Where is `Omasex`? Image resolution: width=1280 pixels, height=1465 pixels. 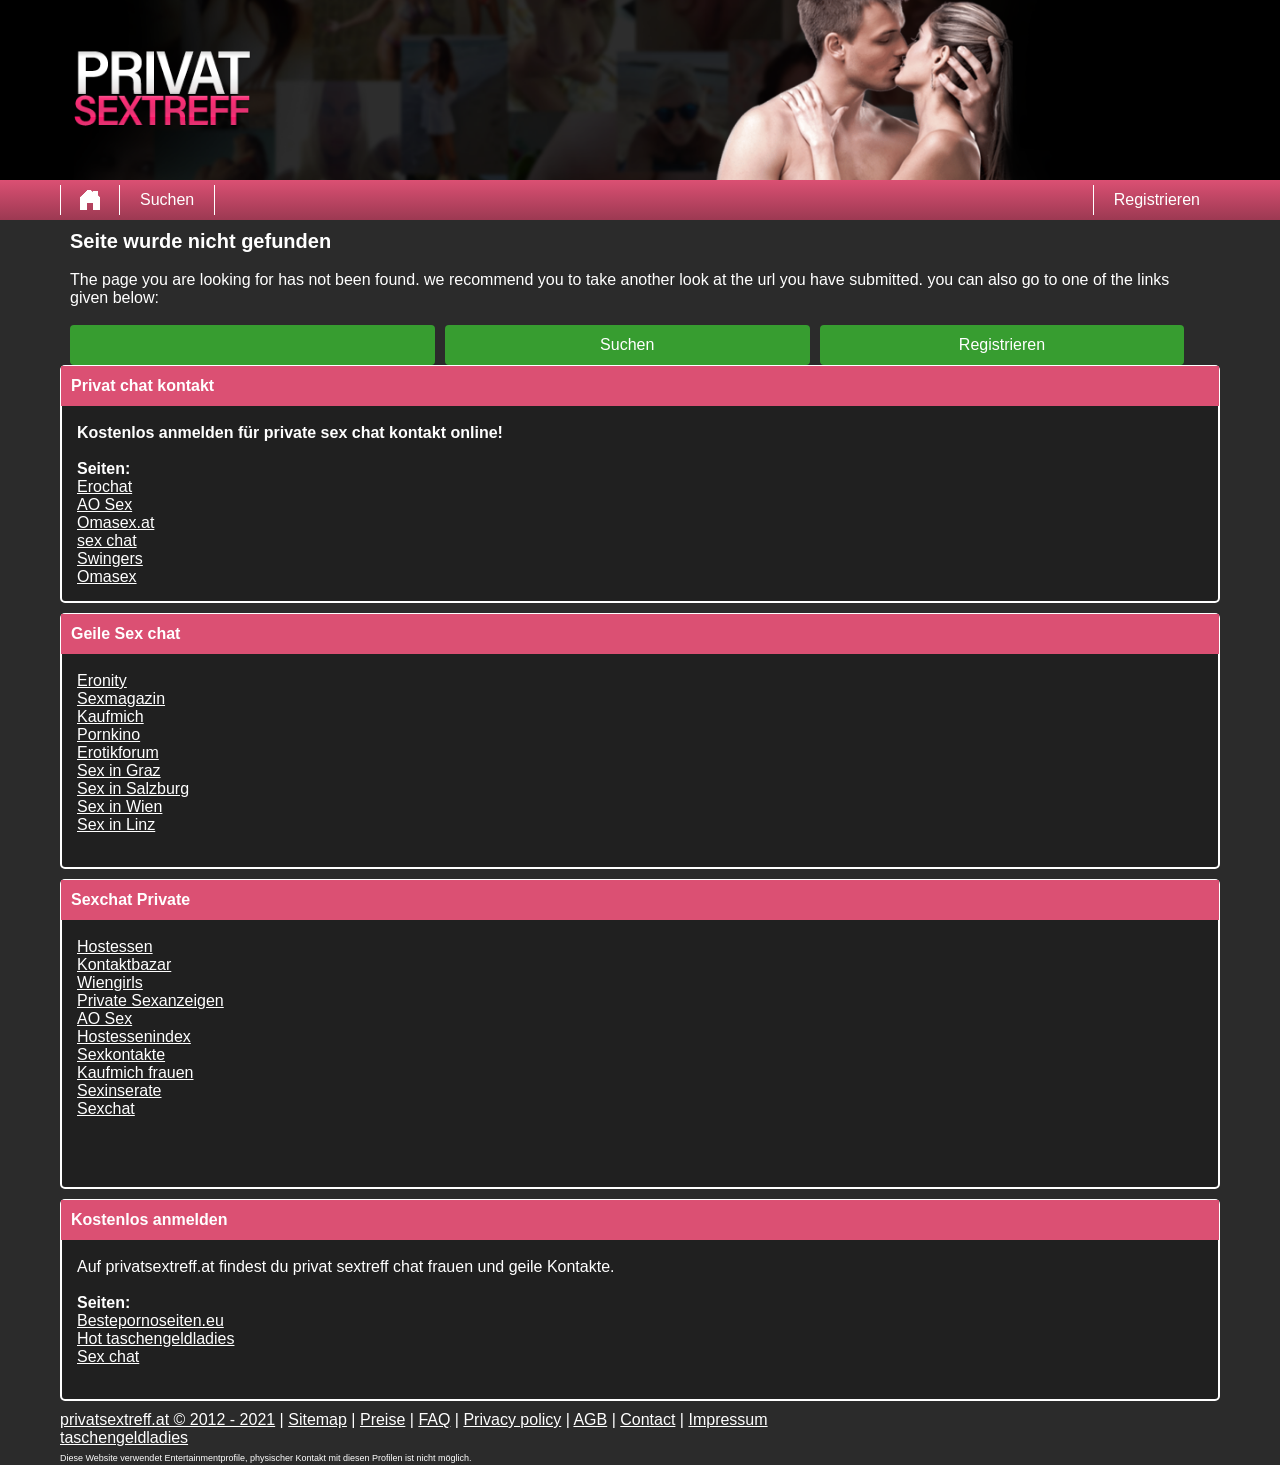 Omasex is located at coordinates (107, 576).